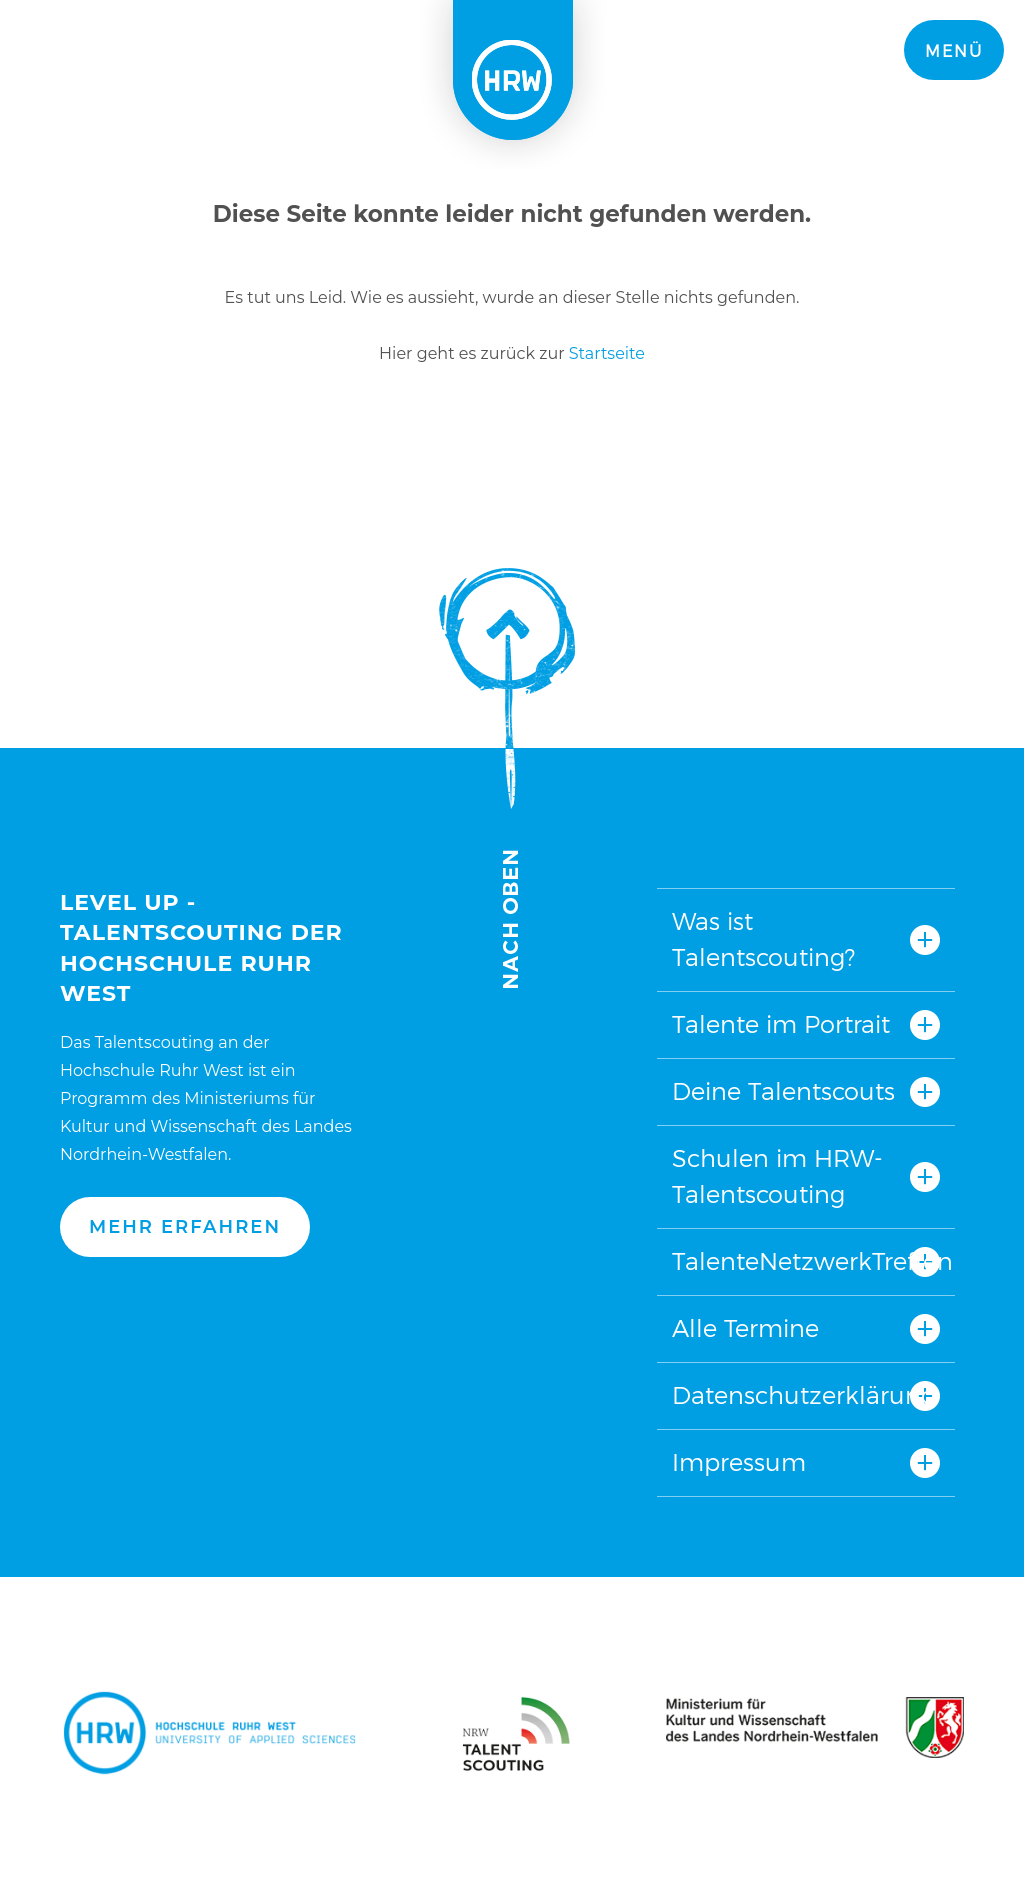  What do you see at coordinates (781, 1024) in the screenshot?
I see `Talente im Portrait` at bounding box center [781, 1024].